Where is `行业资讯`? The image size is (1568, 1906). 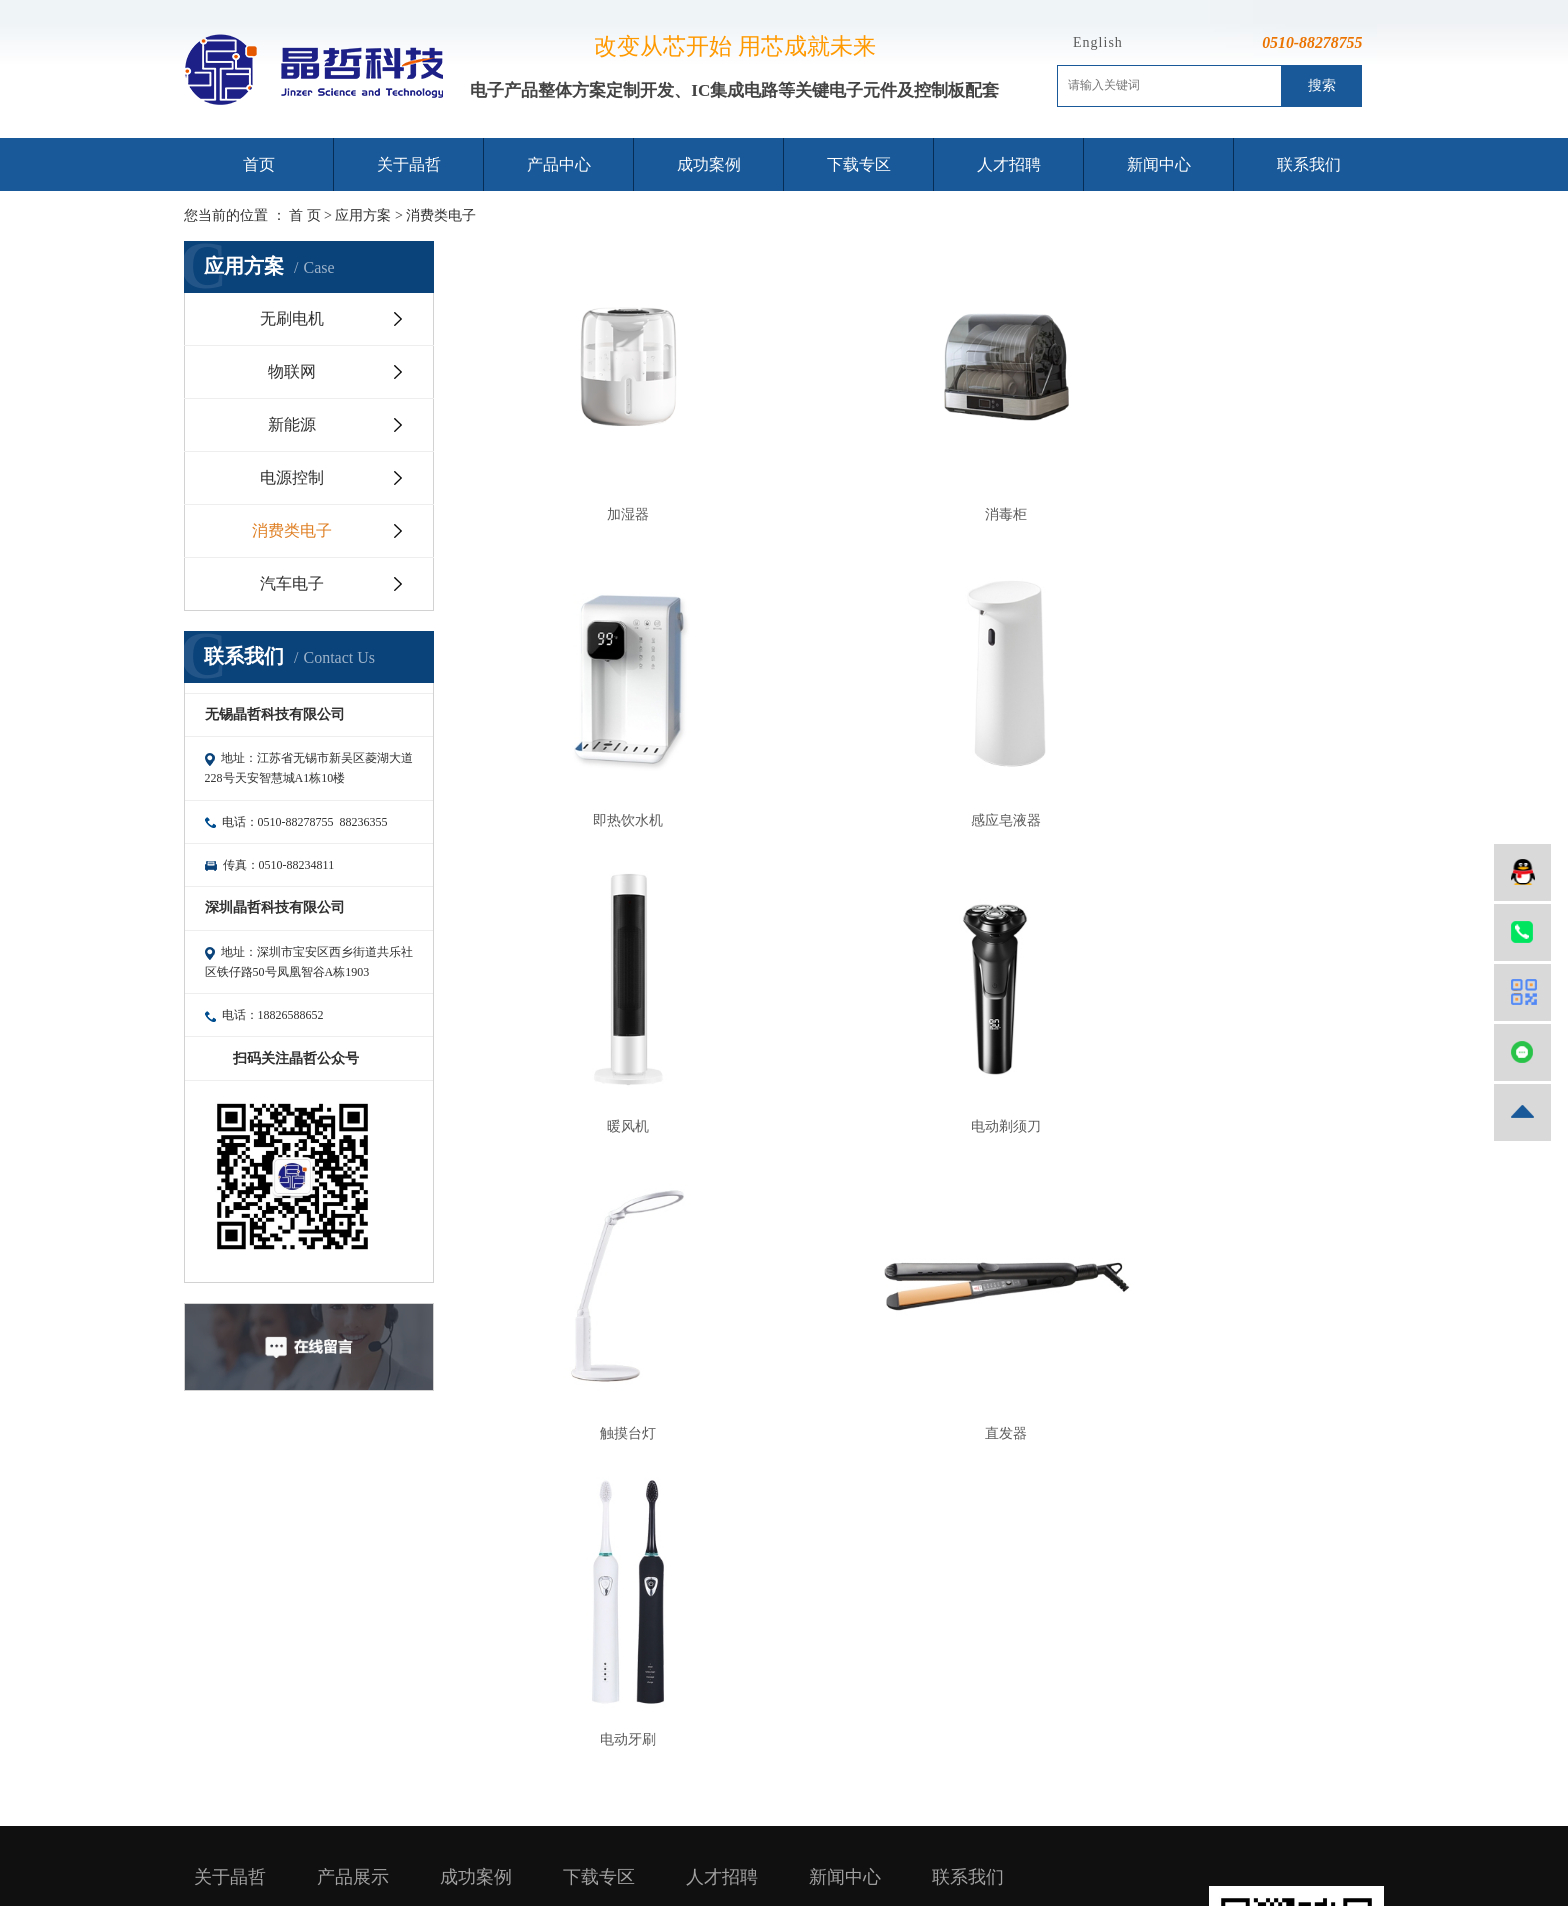 行业资讯 is located at coordinates (837, 1564).